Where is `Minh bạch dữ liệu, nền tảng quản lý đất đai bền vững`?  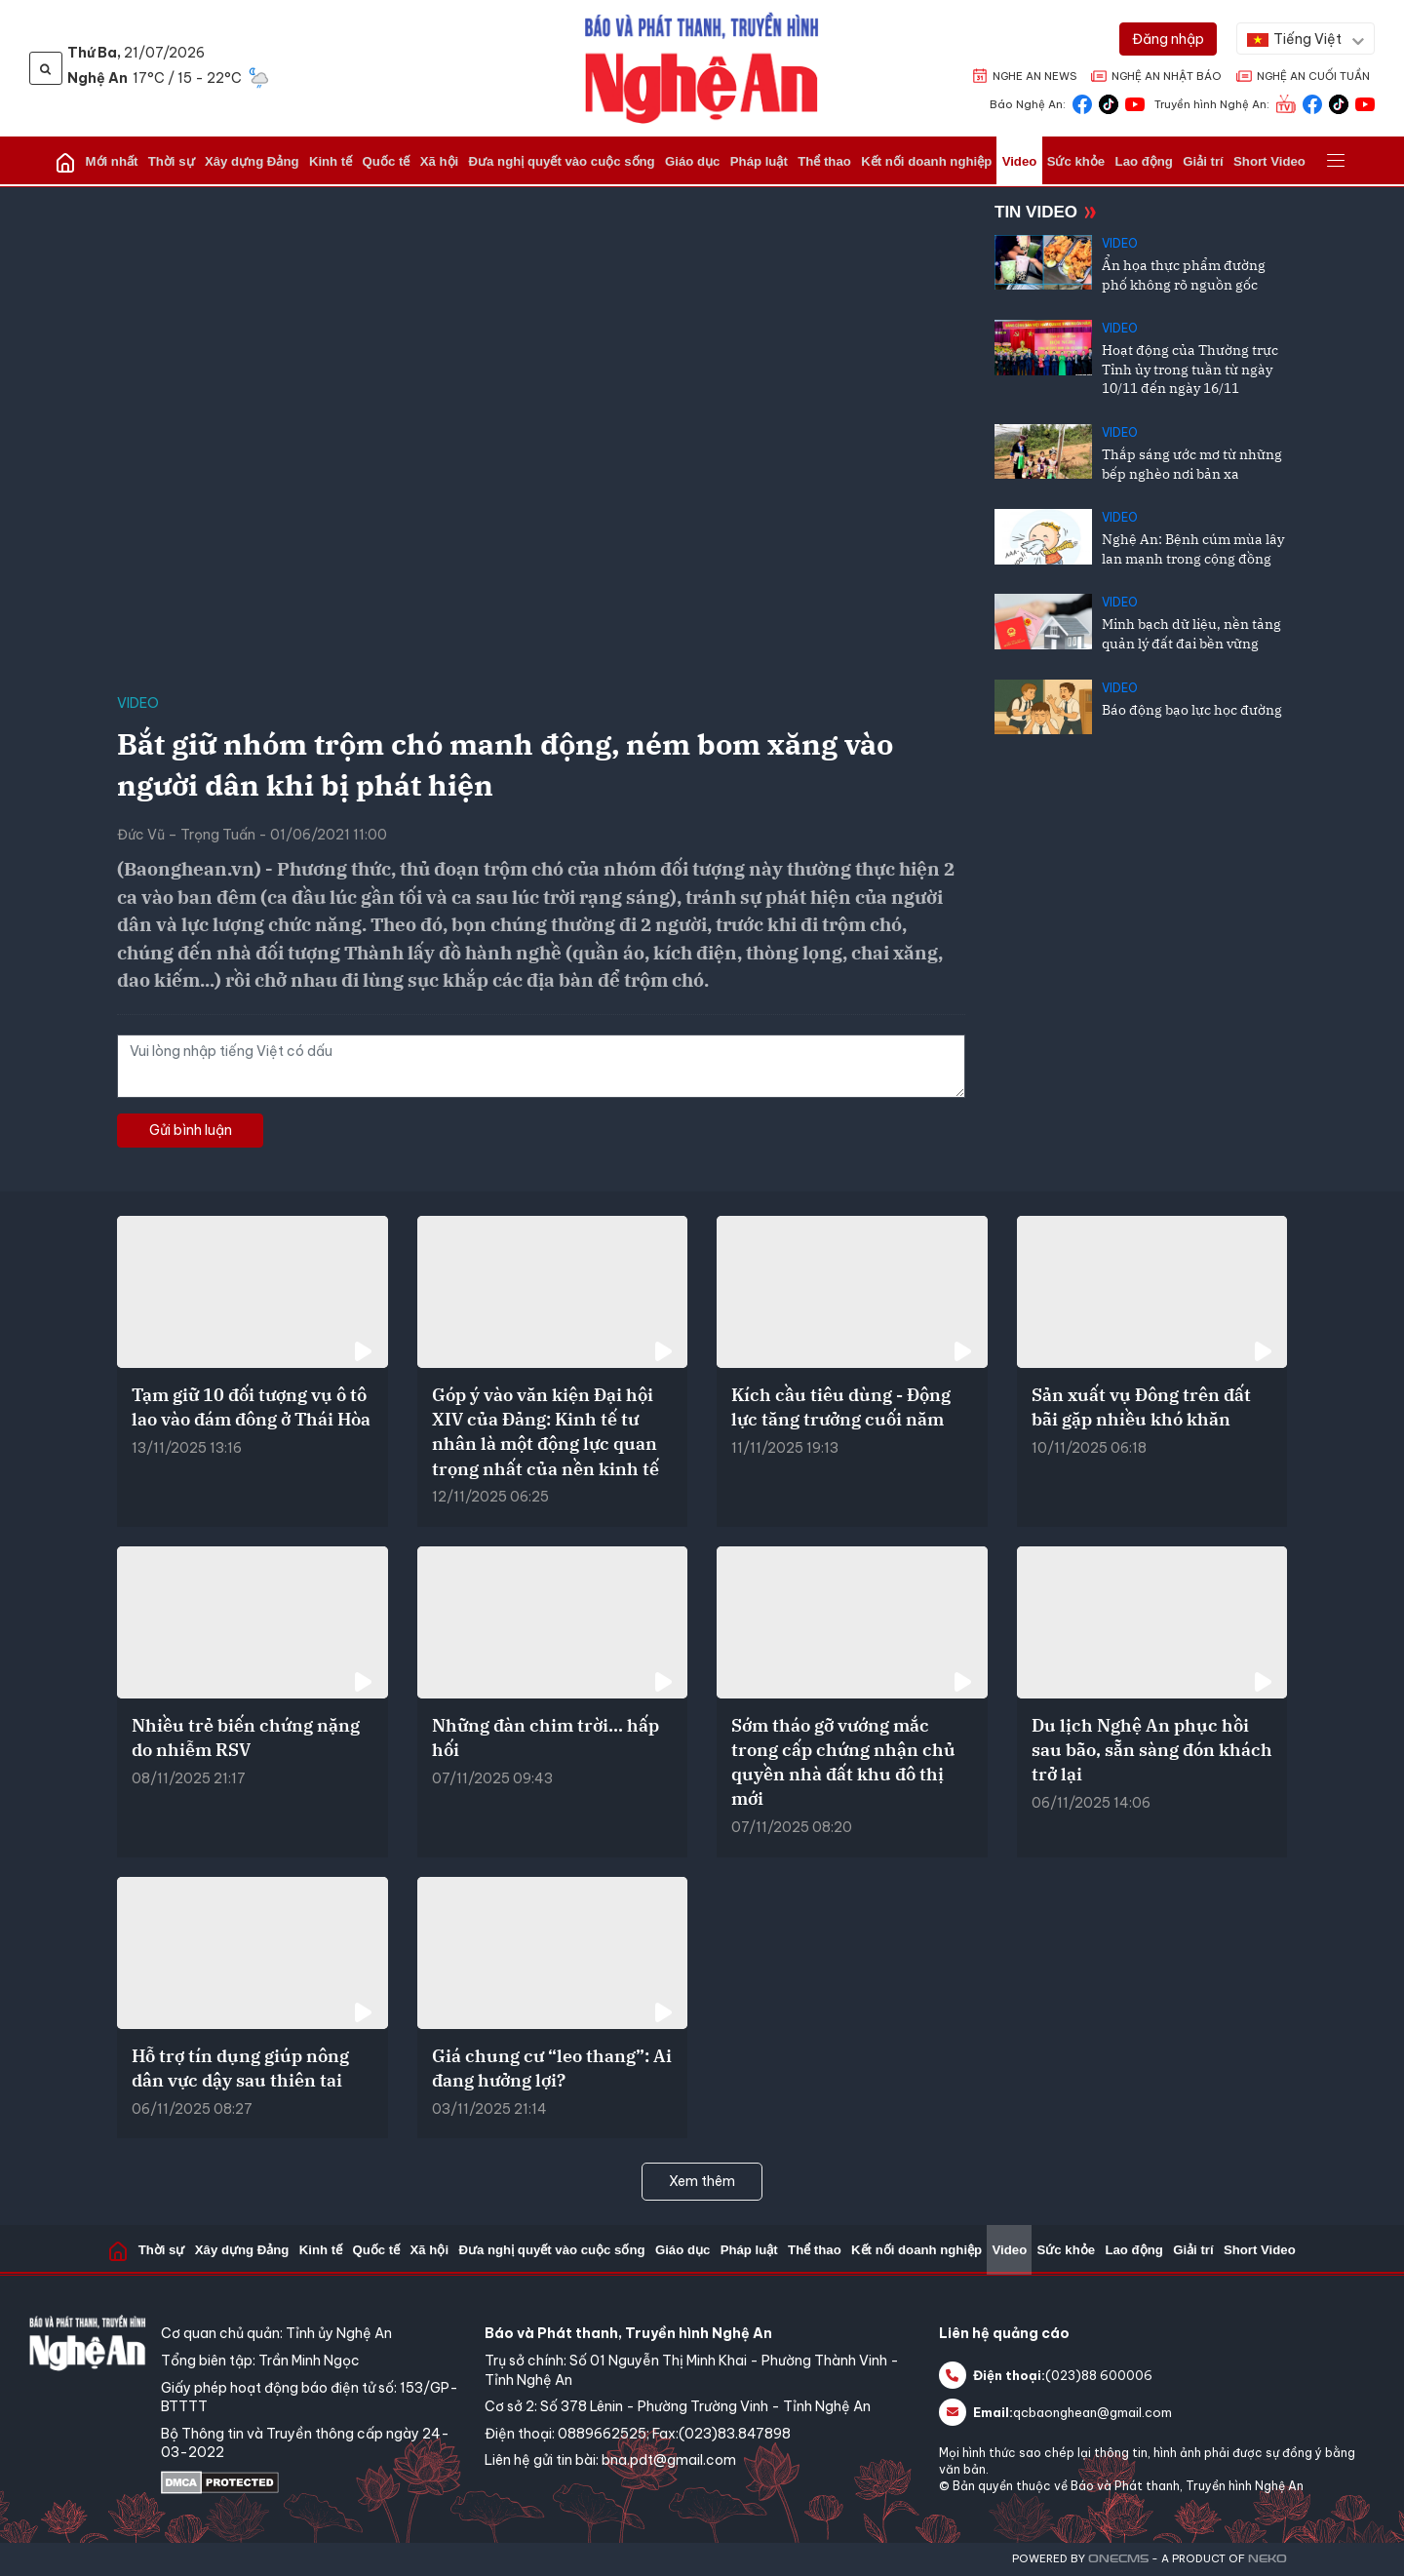 Minh bạch dữ liệu, nền tảng quản lý đất đai bền vững is located at coordinates (1191, 633).